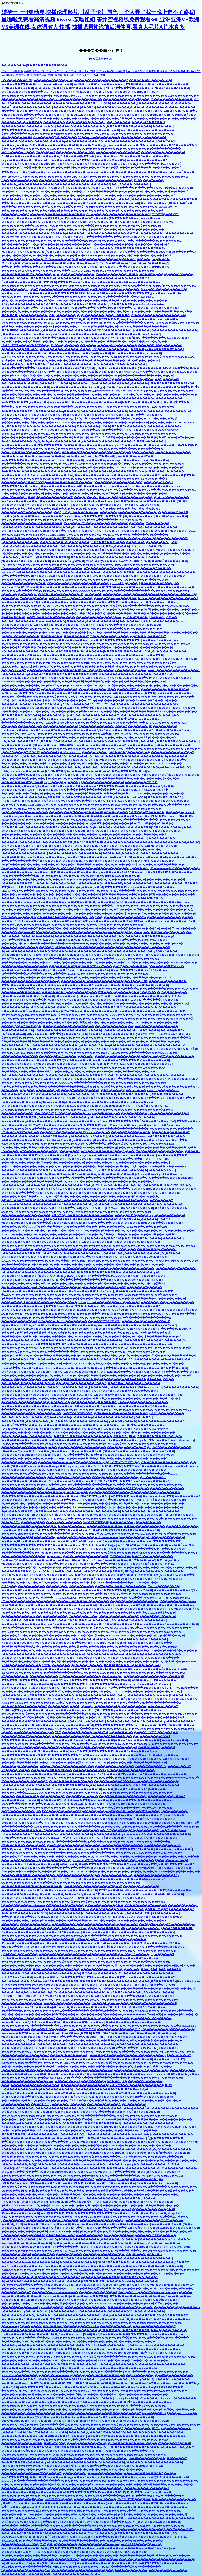 The width and height of the screenshot is (202, 2576). What do you see at coordinates (23, 304) in the screenshot?
I see `6080yy�������߿�����Ƶ` at bounding box center [23, 304].